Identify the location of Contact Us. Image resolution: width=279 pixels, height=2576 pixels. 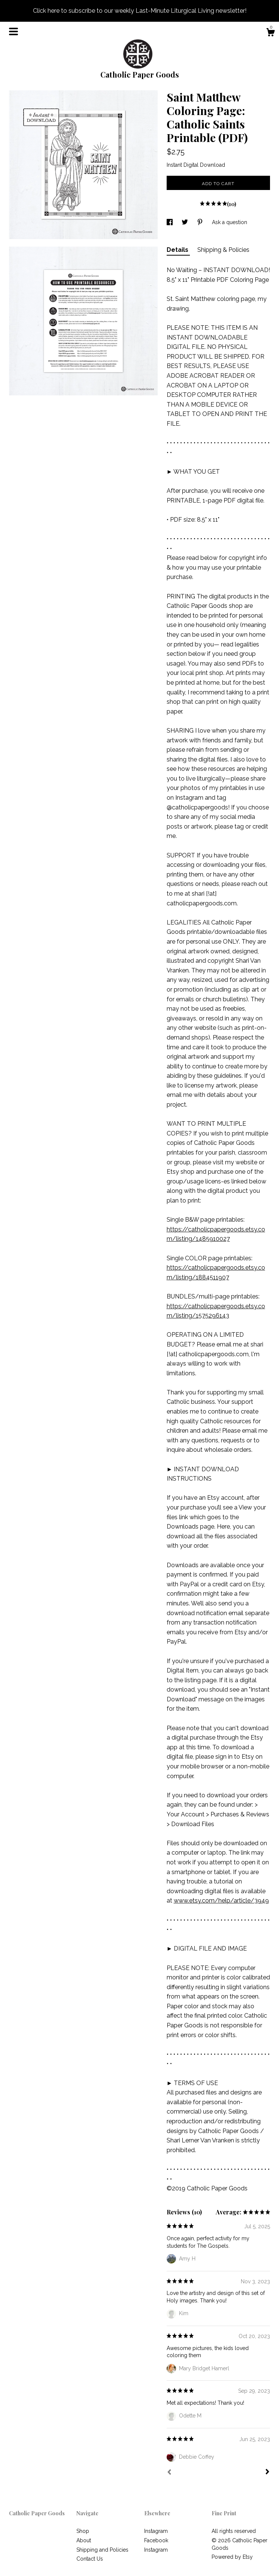
(89, 2559).